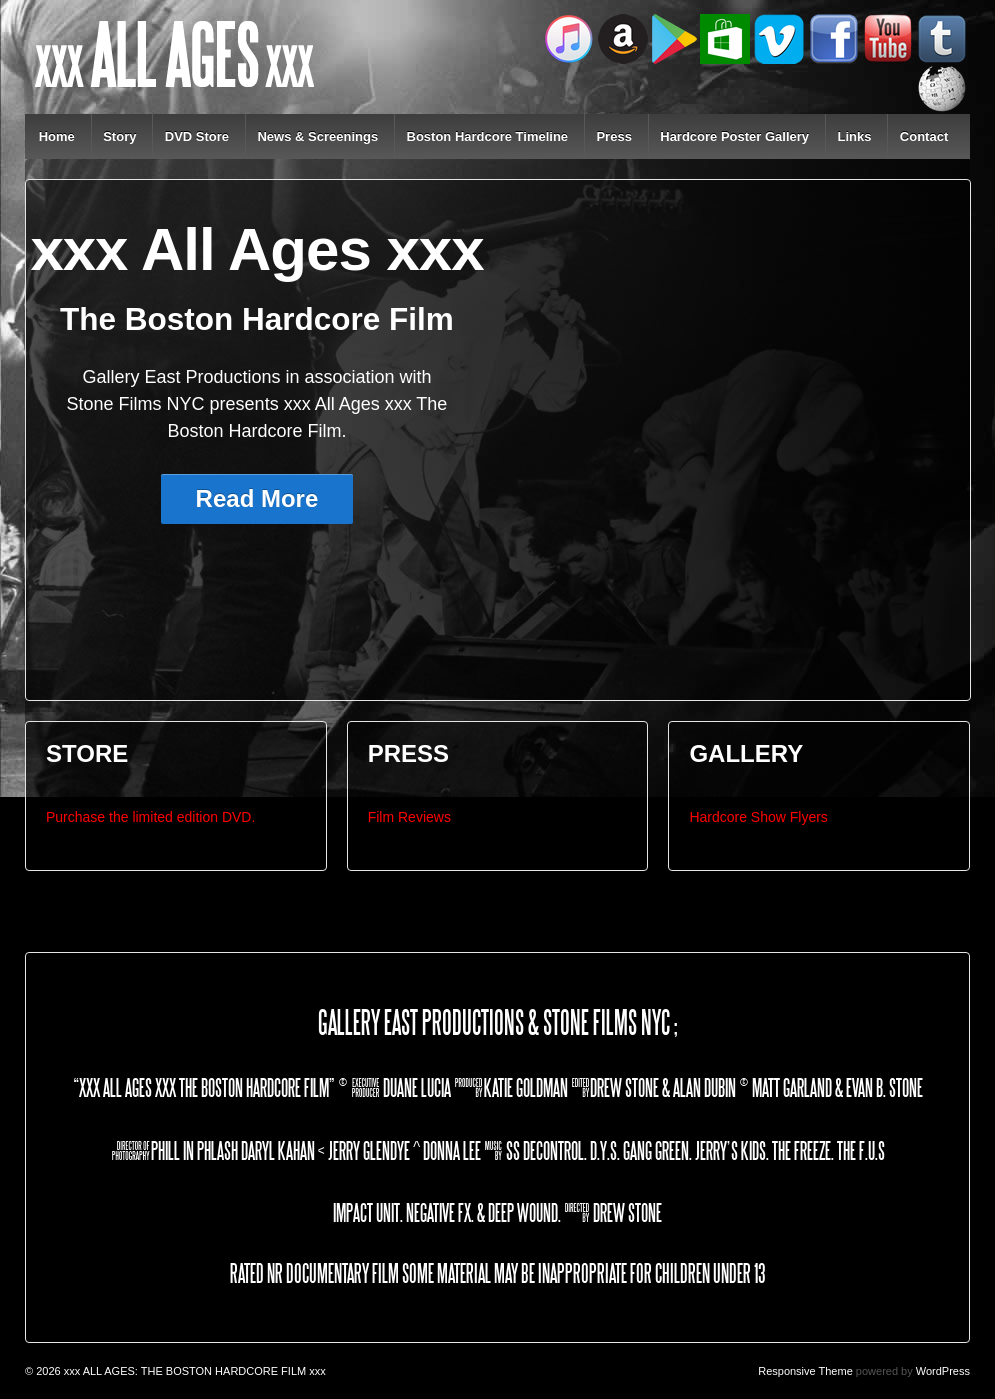 This screenshot has width=995, height=1399. I want to click on DVD Store, so click(197, 136).